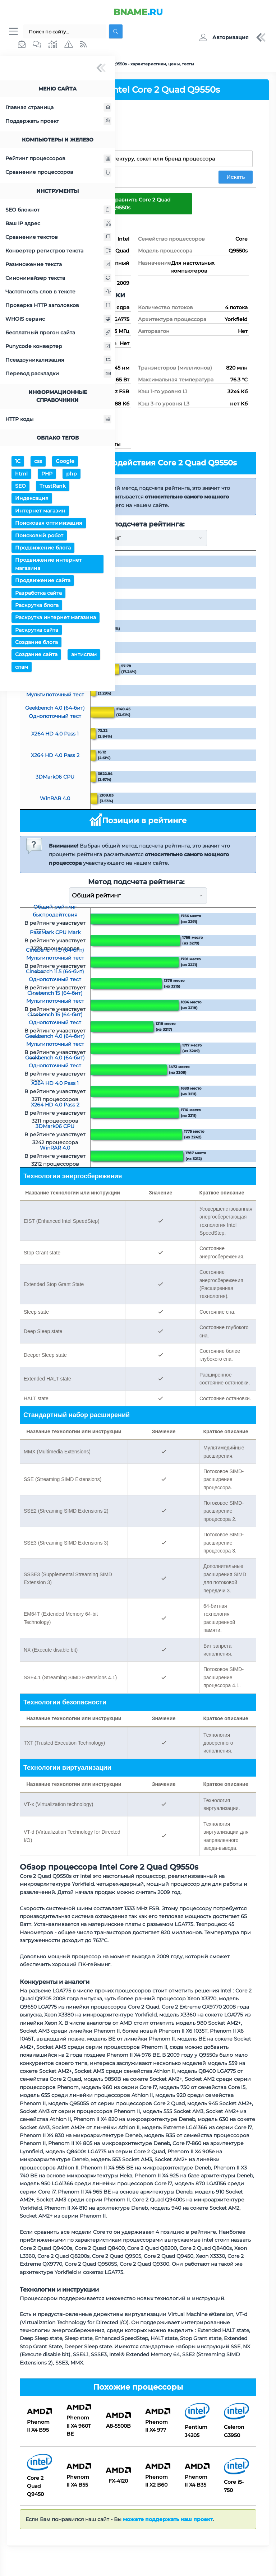  What do you see at coordinates (58, 374) in the screenshot?
I see `Перевод раскладки` at bounding box center [58, 374].